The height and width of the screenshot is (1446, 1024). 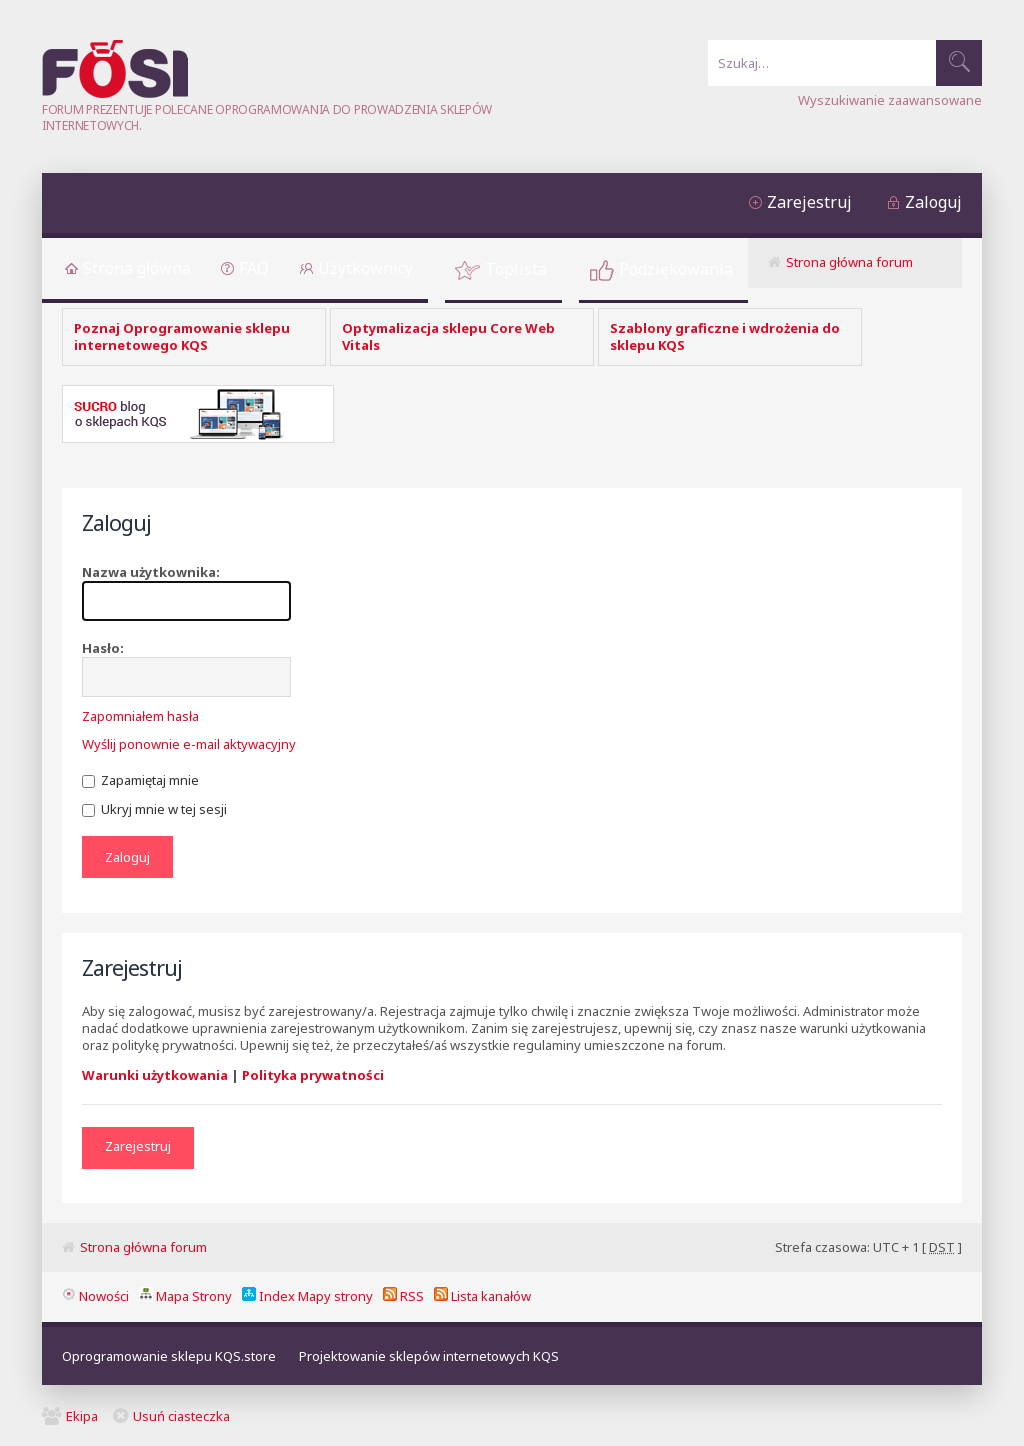 I want to click on Zarejestruj, so click(x=809, y=202).